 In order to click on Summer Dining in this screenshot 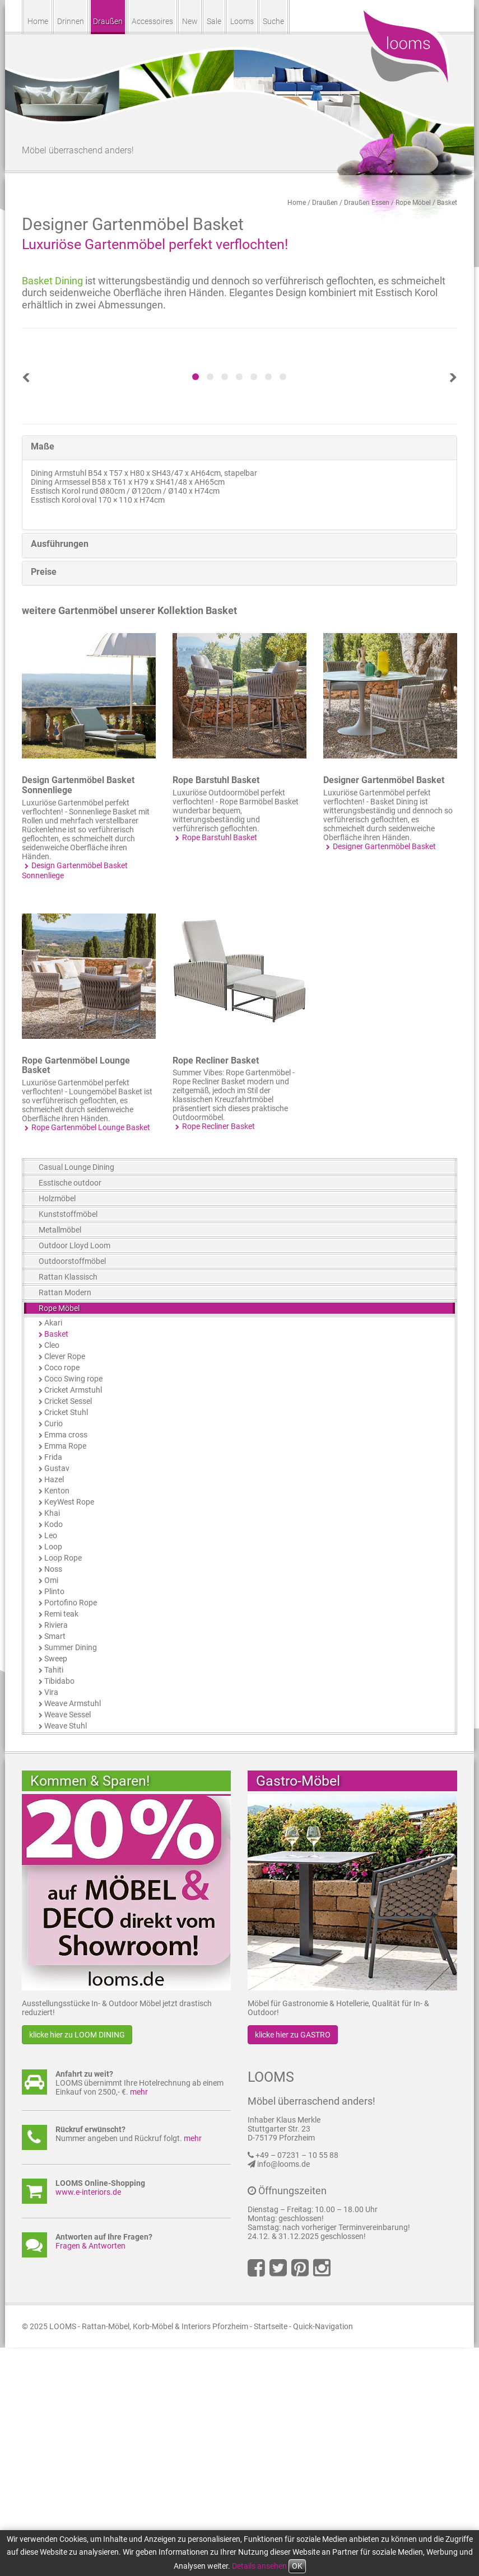, I will do `click(70, 1875)`.